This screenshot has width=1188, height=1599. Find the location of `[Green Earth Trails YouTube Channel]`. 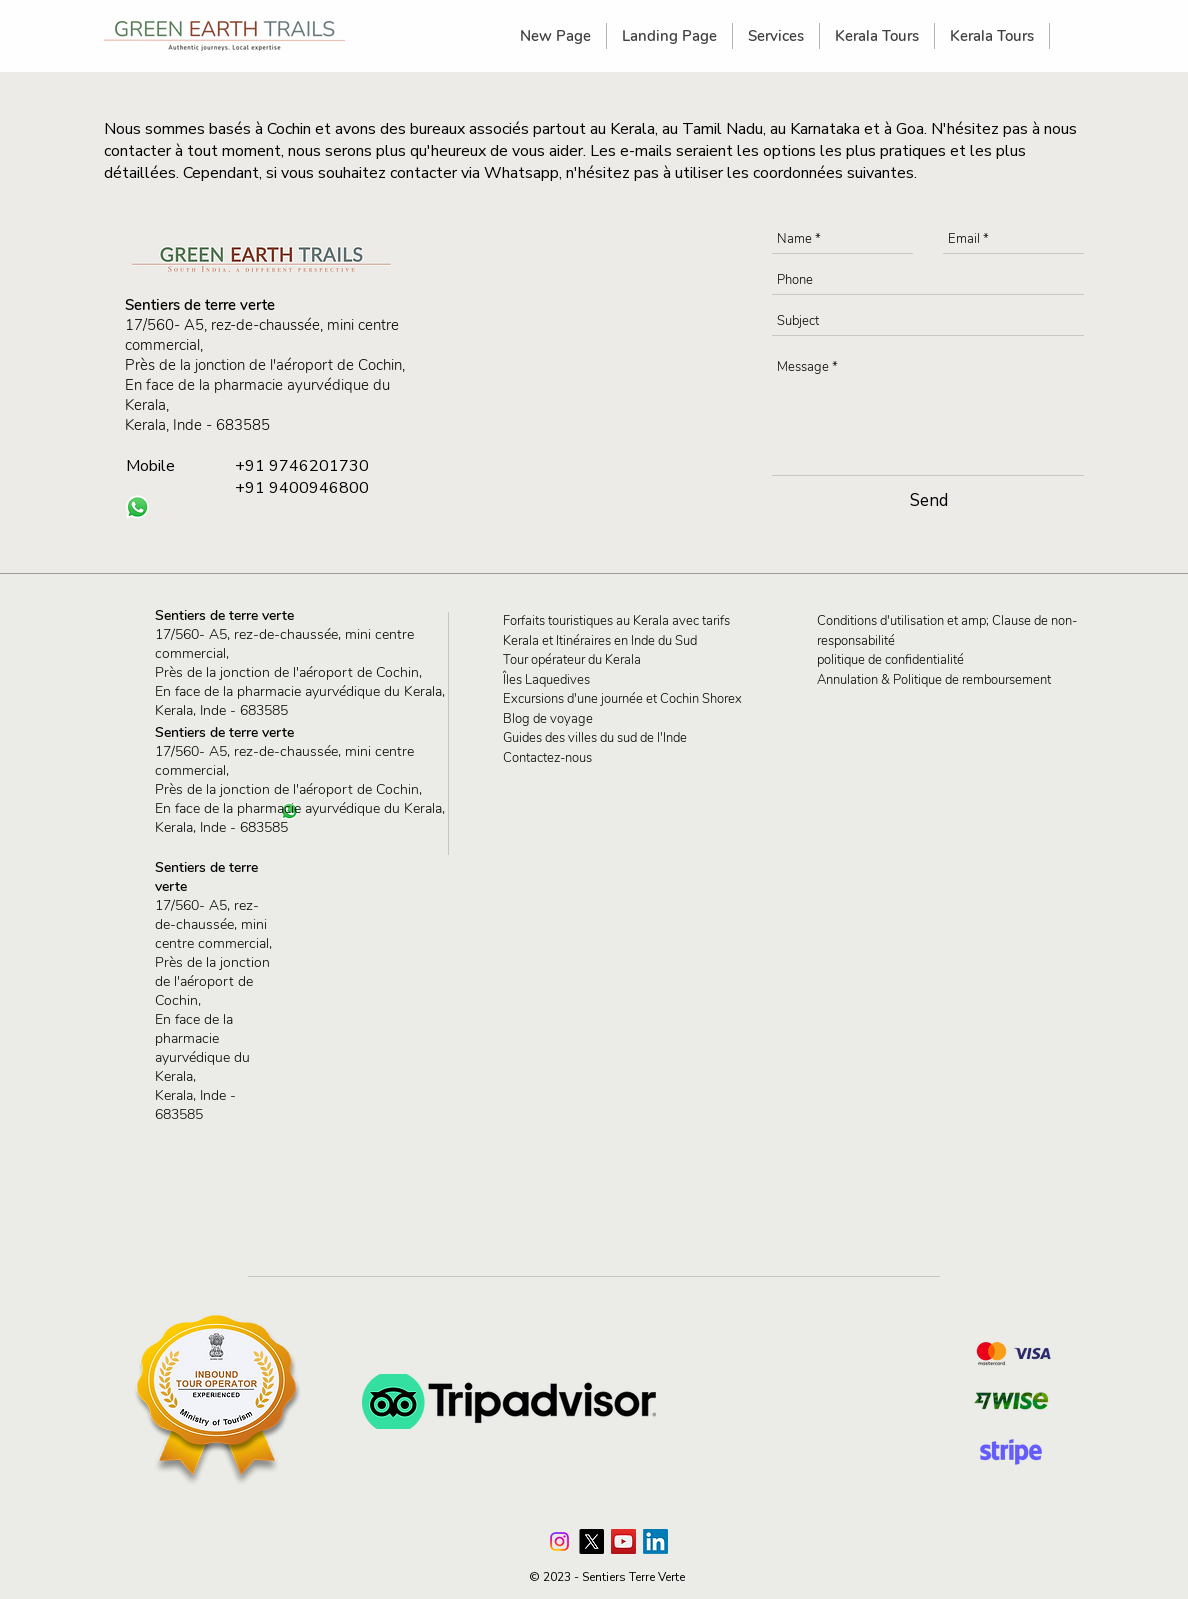

[Green Earth Trails YouTube Channel] is located at coordinates (623, 1541).